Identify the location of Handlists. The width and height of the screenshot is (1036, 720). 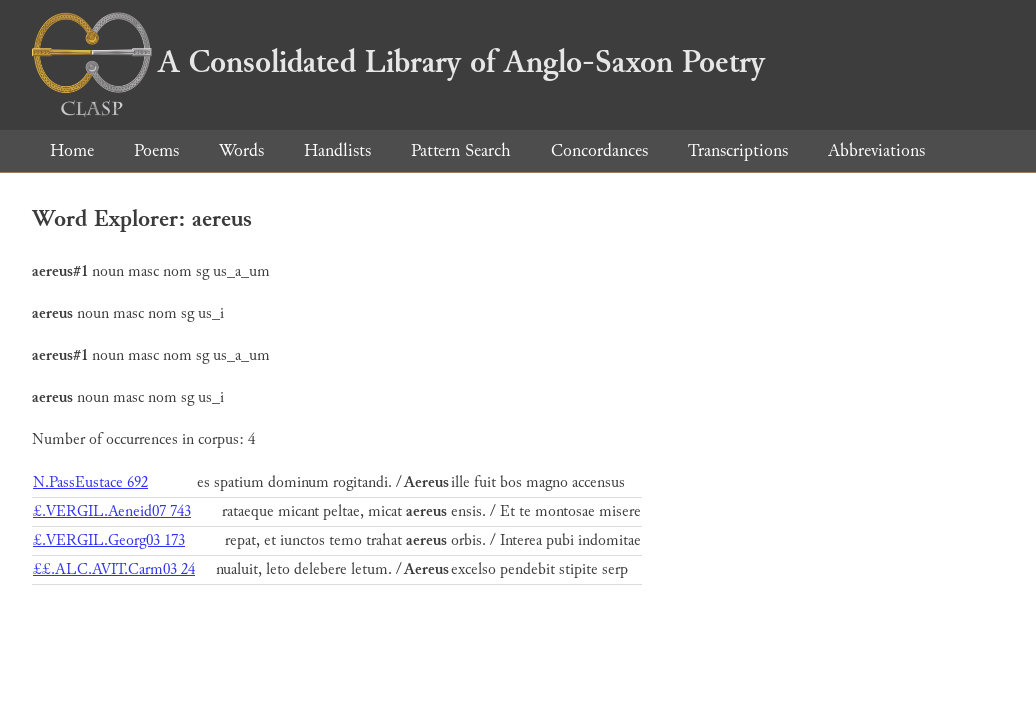
(337, 150).